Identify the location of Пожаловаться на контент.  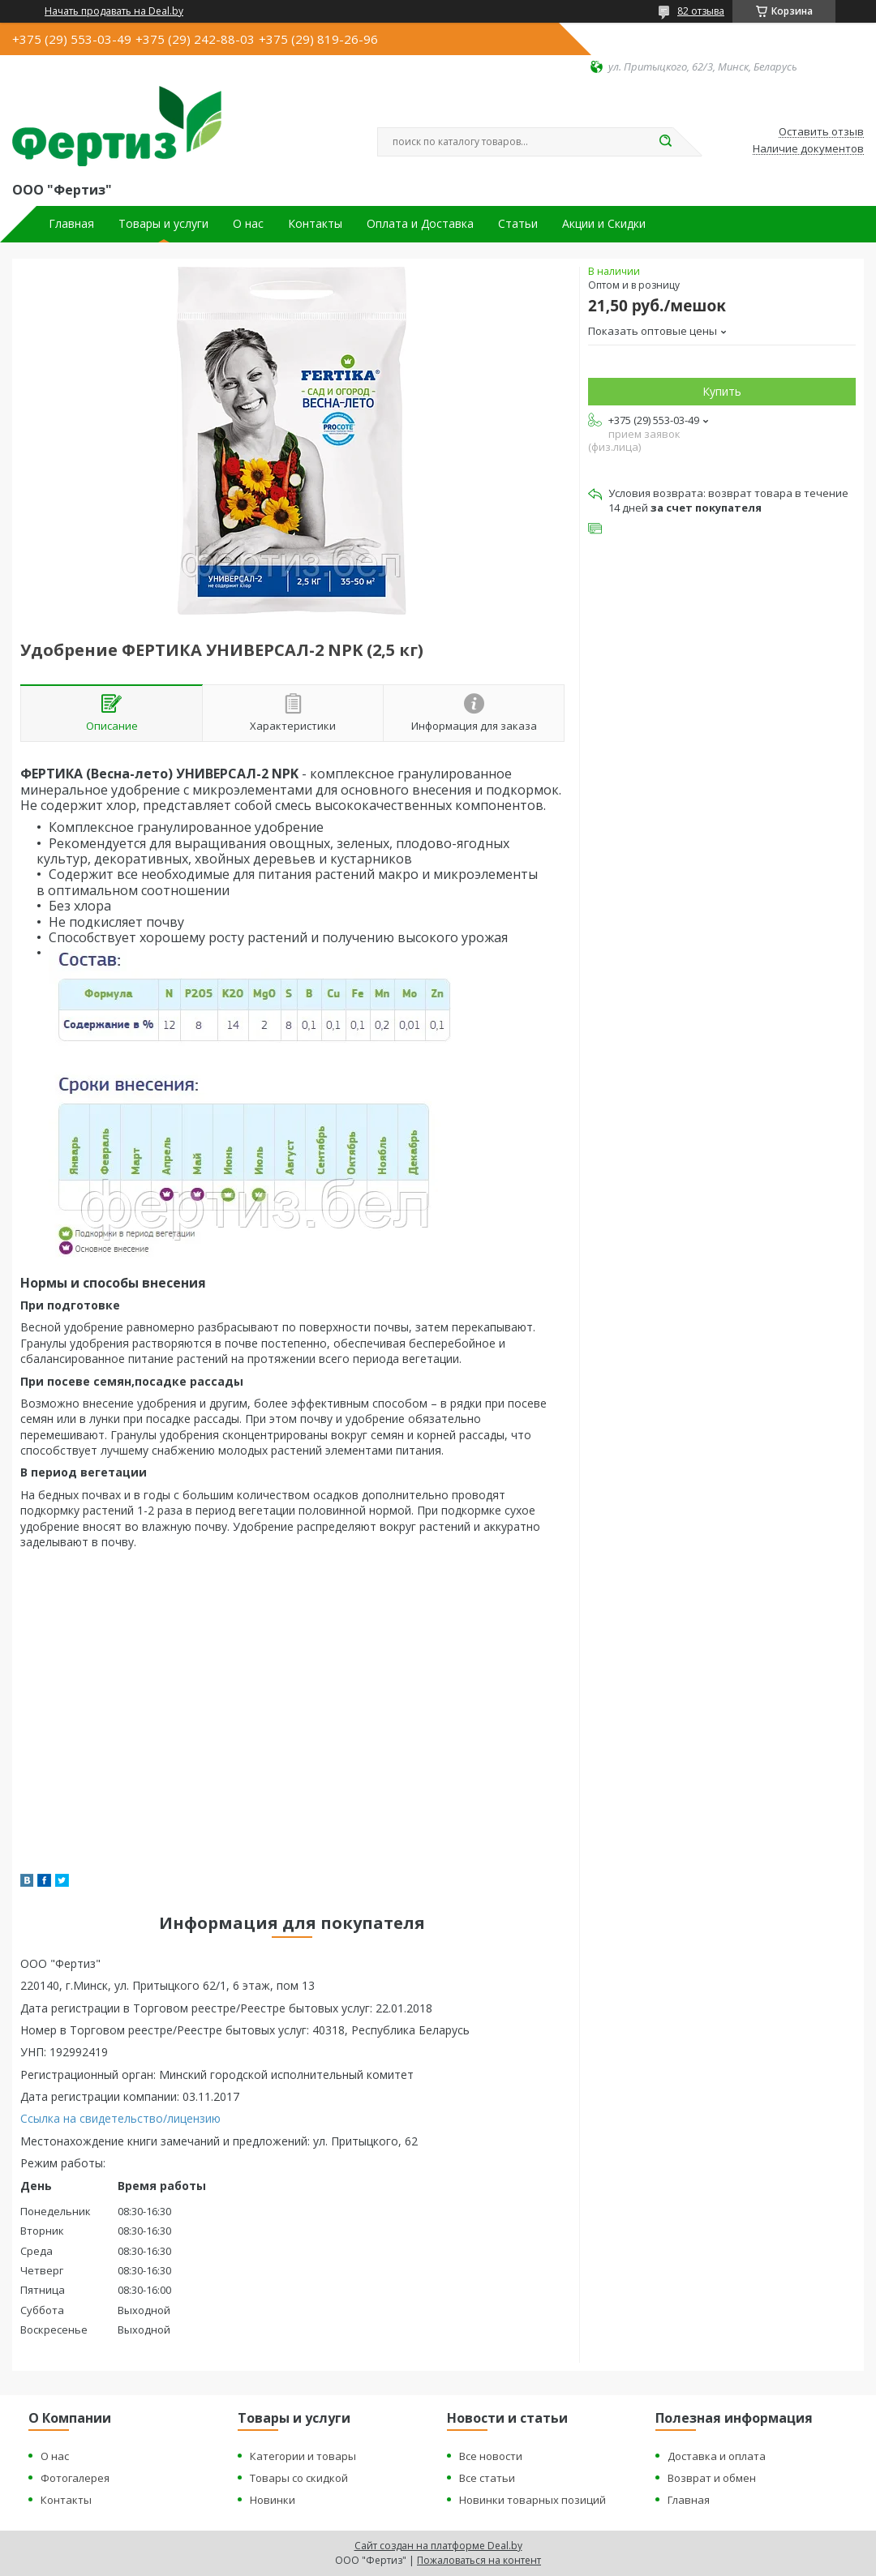
(479, 2560).